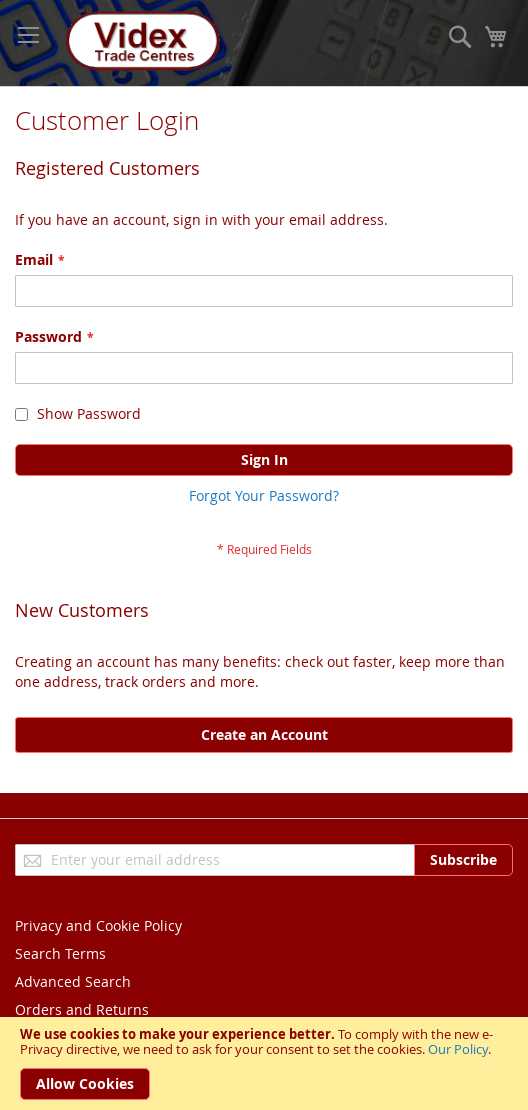 The width and height of the screenshot is (528, 1110). Describe the element at coordinates (458, 1049) in the screenshot. I see `Our Policy` at that location.